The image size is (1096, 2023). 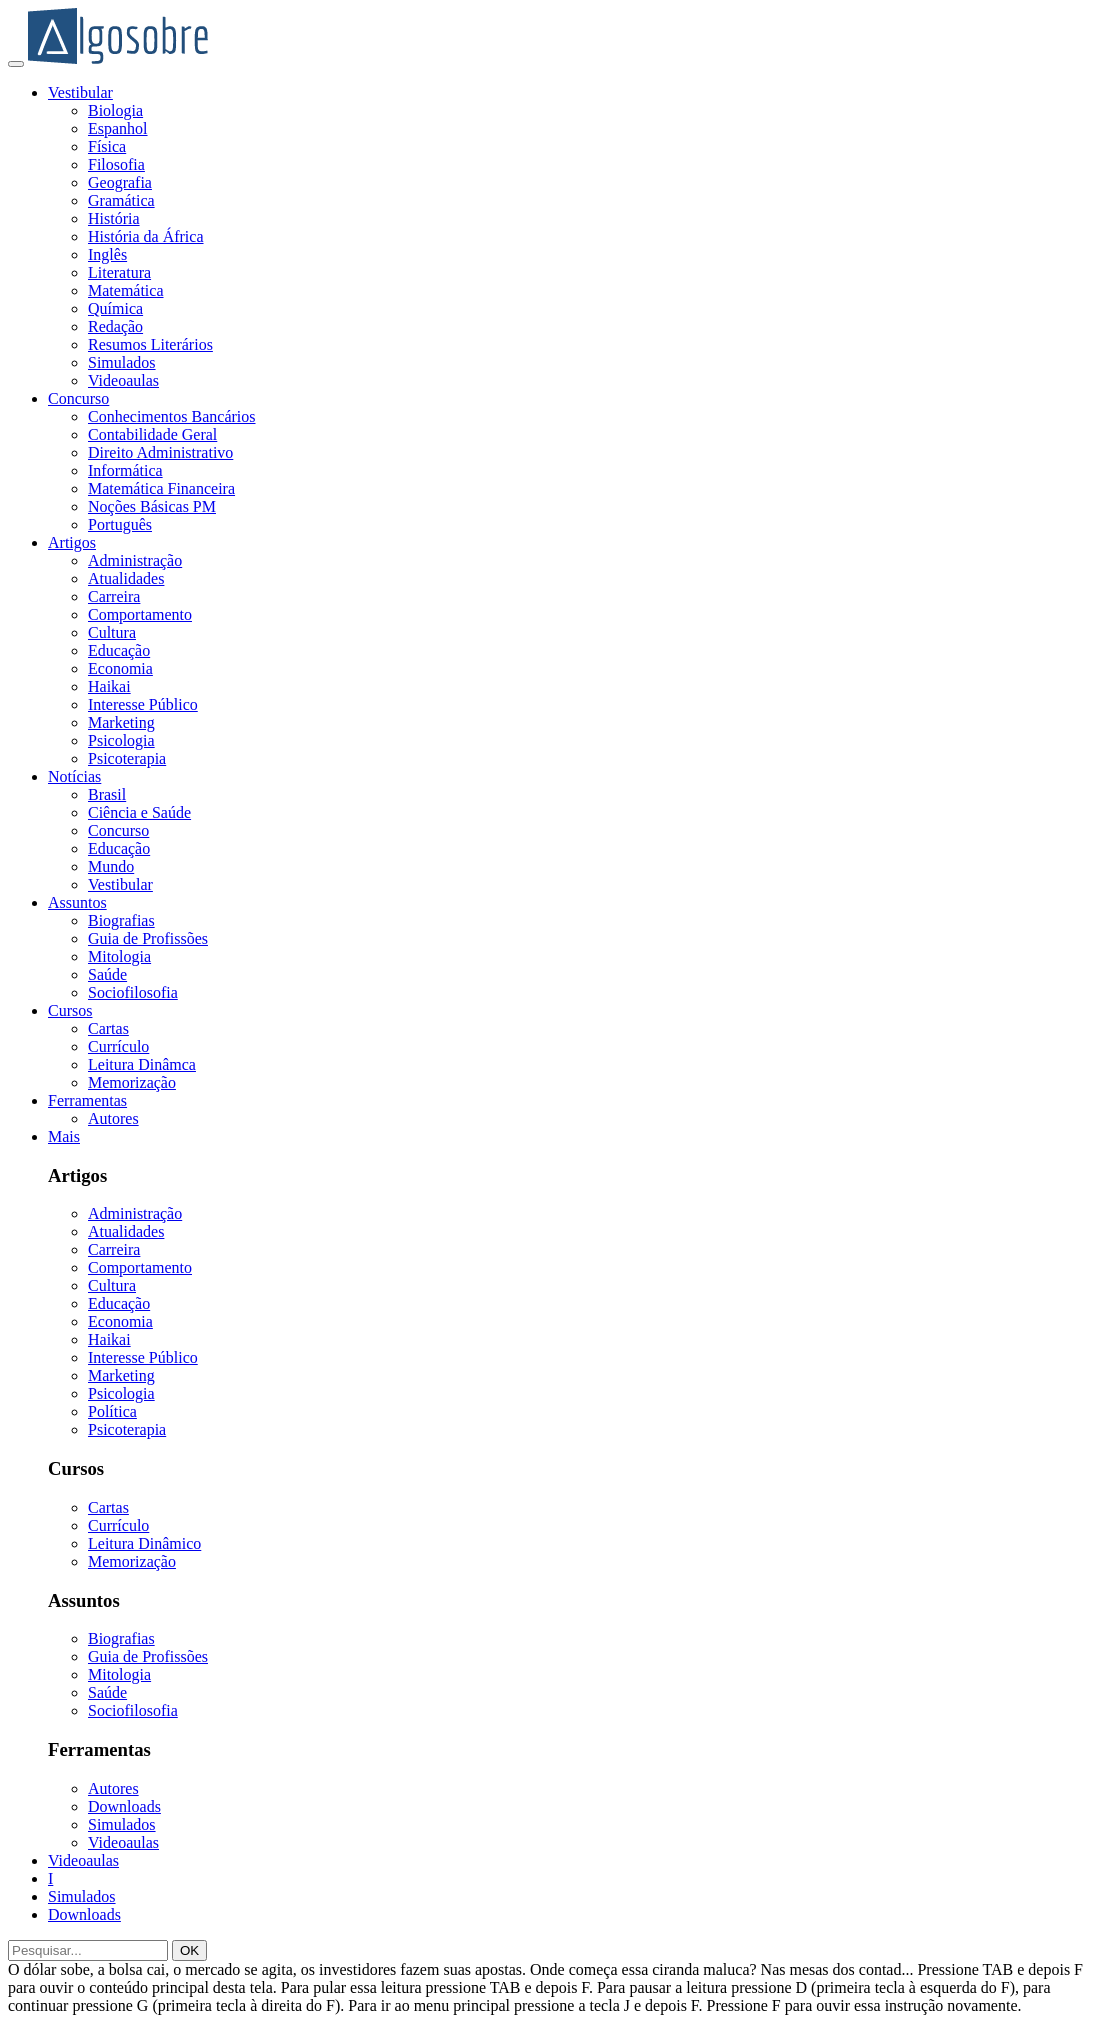 What do you see at coordinates (172, 416) in the screenshot?
I see `Conhecimentos Bancários` at bounding box center [172, 416].